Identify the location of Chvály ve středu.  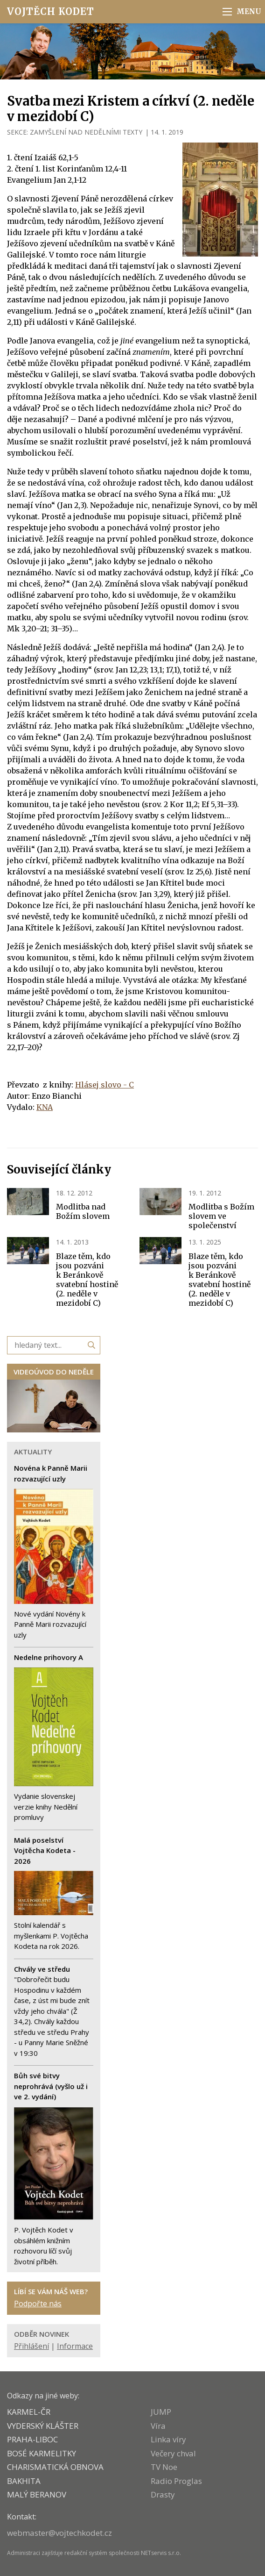
(42, 1969).